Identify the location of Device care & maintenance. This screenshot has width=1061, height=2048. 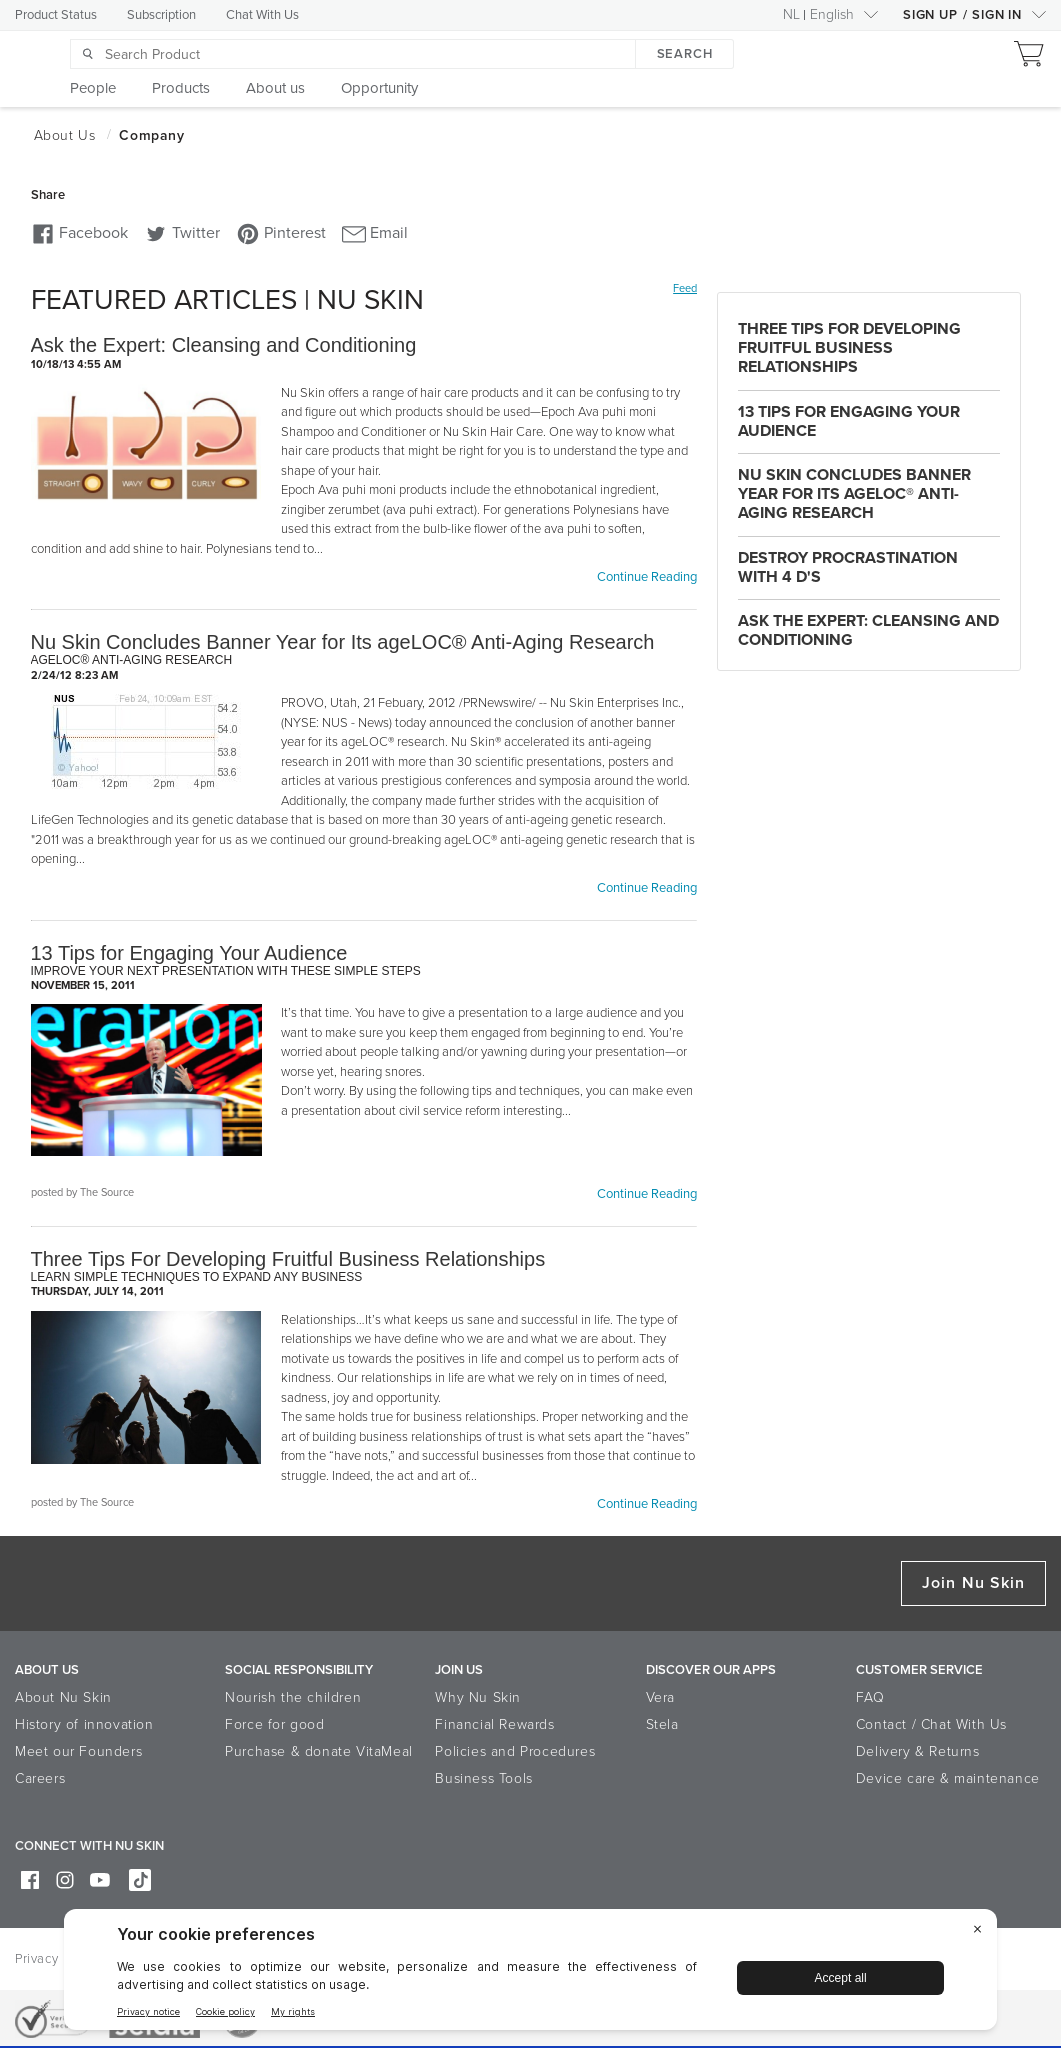
(948, 1778).